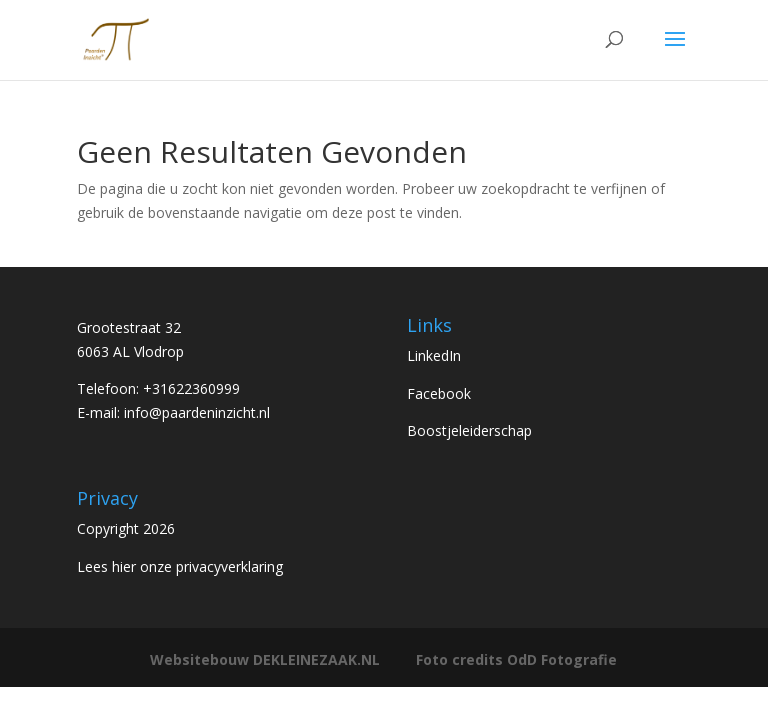 This screenshot has height=720, width=768. What do you see at coordinates (469, 430) in the screenshot?
I see `Boostjeleiderschap` at bounding box center [469, 430].